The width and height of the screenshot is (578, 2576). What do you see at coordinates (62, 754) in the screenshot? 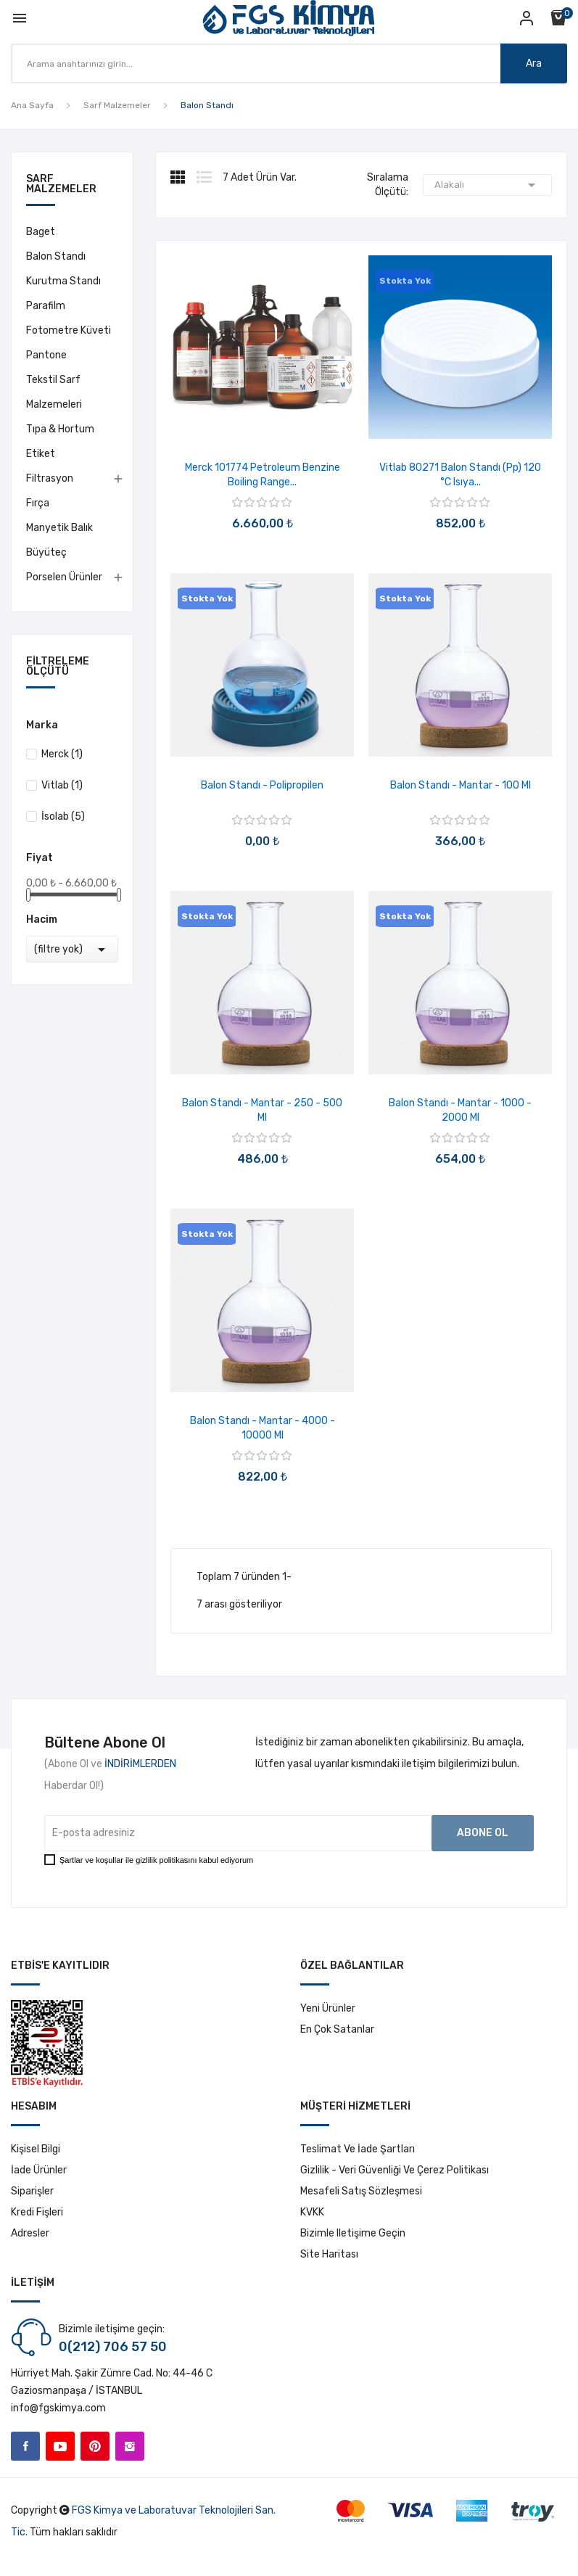
I see `Merck` at bounding box center [62, 754].